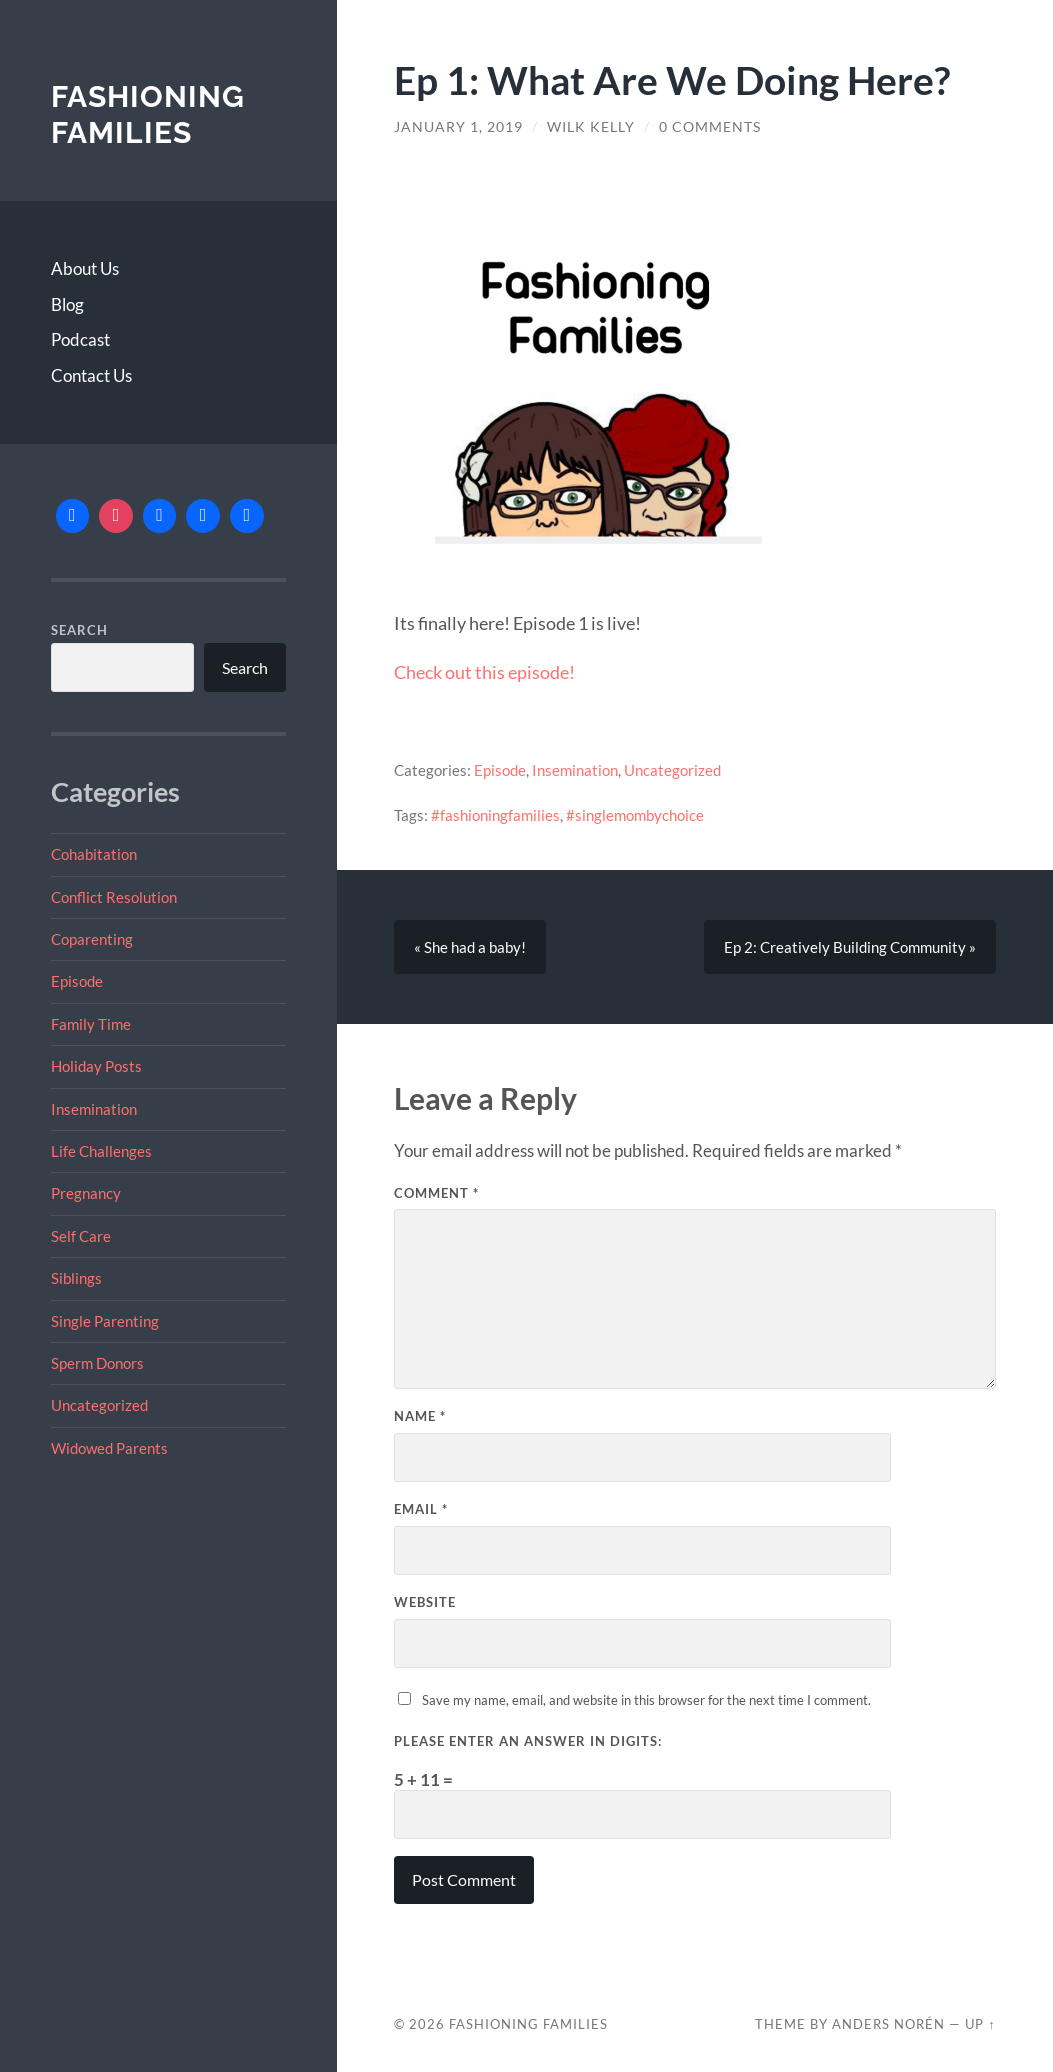 Image resolution: width=1053 pixels, height=2072 pixels. Describe the element at coordinates (458, 127) in the screenshot. I see `January 1, 2019` at that location.